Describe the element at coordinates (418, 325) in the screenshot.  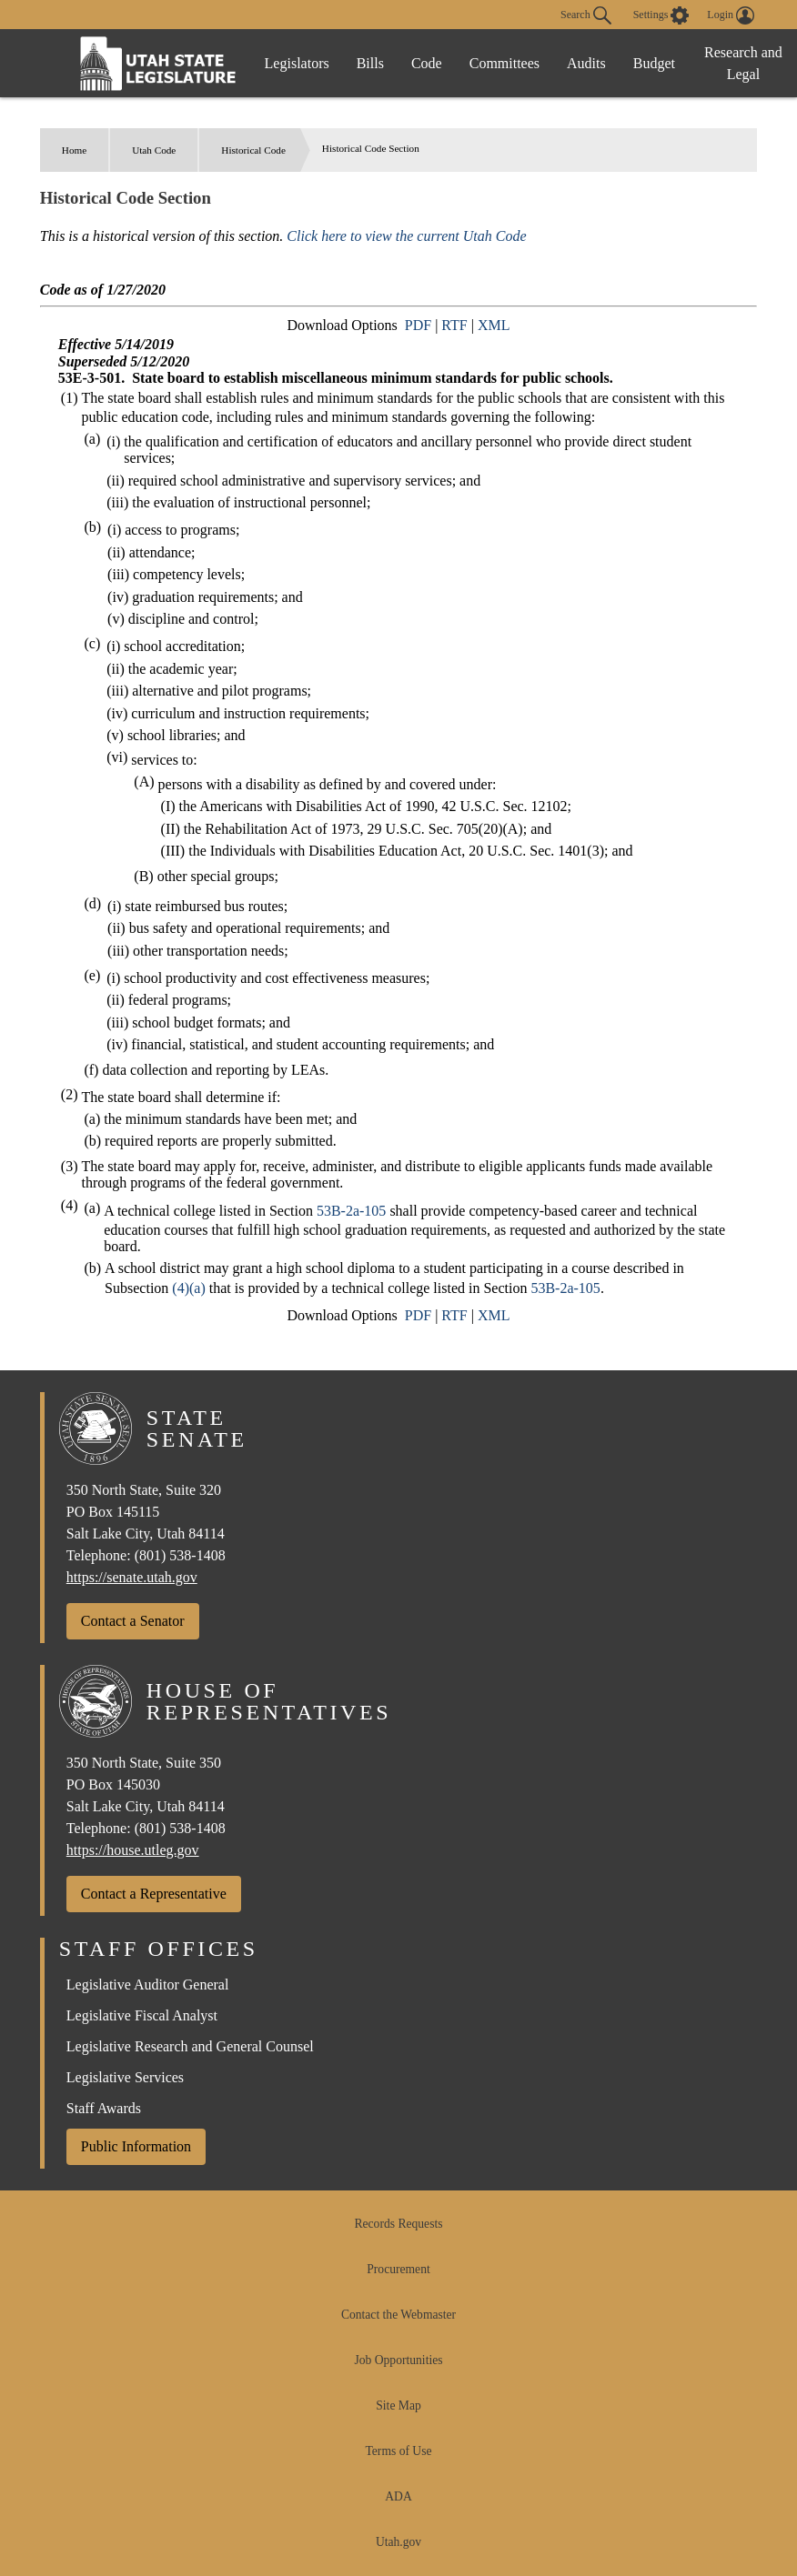
I see `PDF` at that location.